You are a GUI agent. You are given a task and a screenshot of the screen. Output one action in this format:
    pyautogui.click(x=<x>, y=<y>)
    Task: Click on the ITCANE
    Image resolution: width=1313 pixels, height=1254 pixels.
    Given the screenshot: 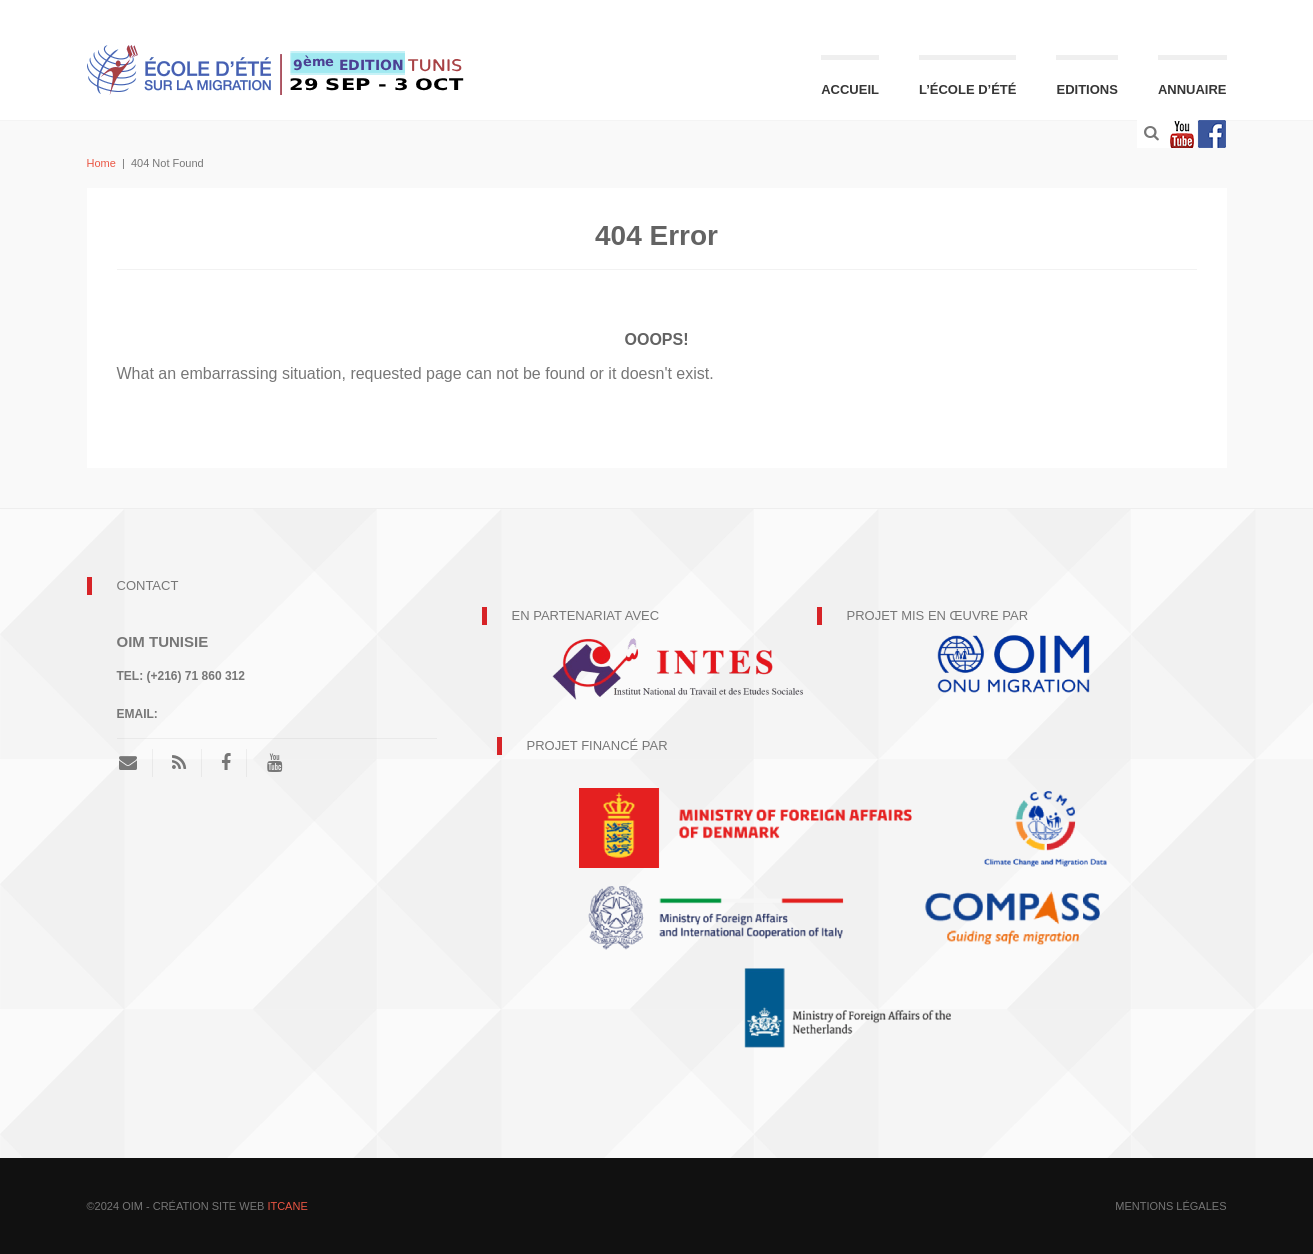 What is the action you would take?
    pyautogui.click(x=287, y=1206)
    